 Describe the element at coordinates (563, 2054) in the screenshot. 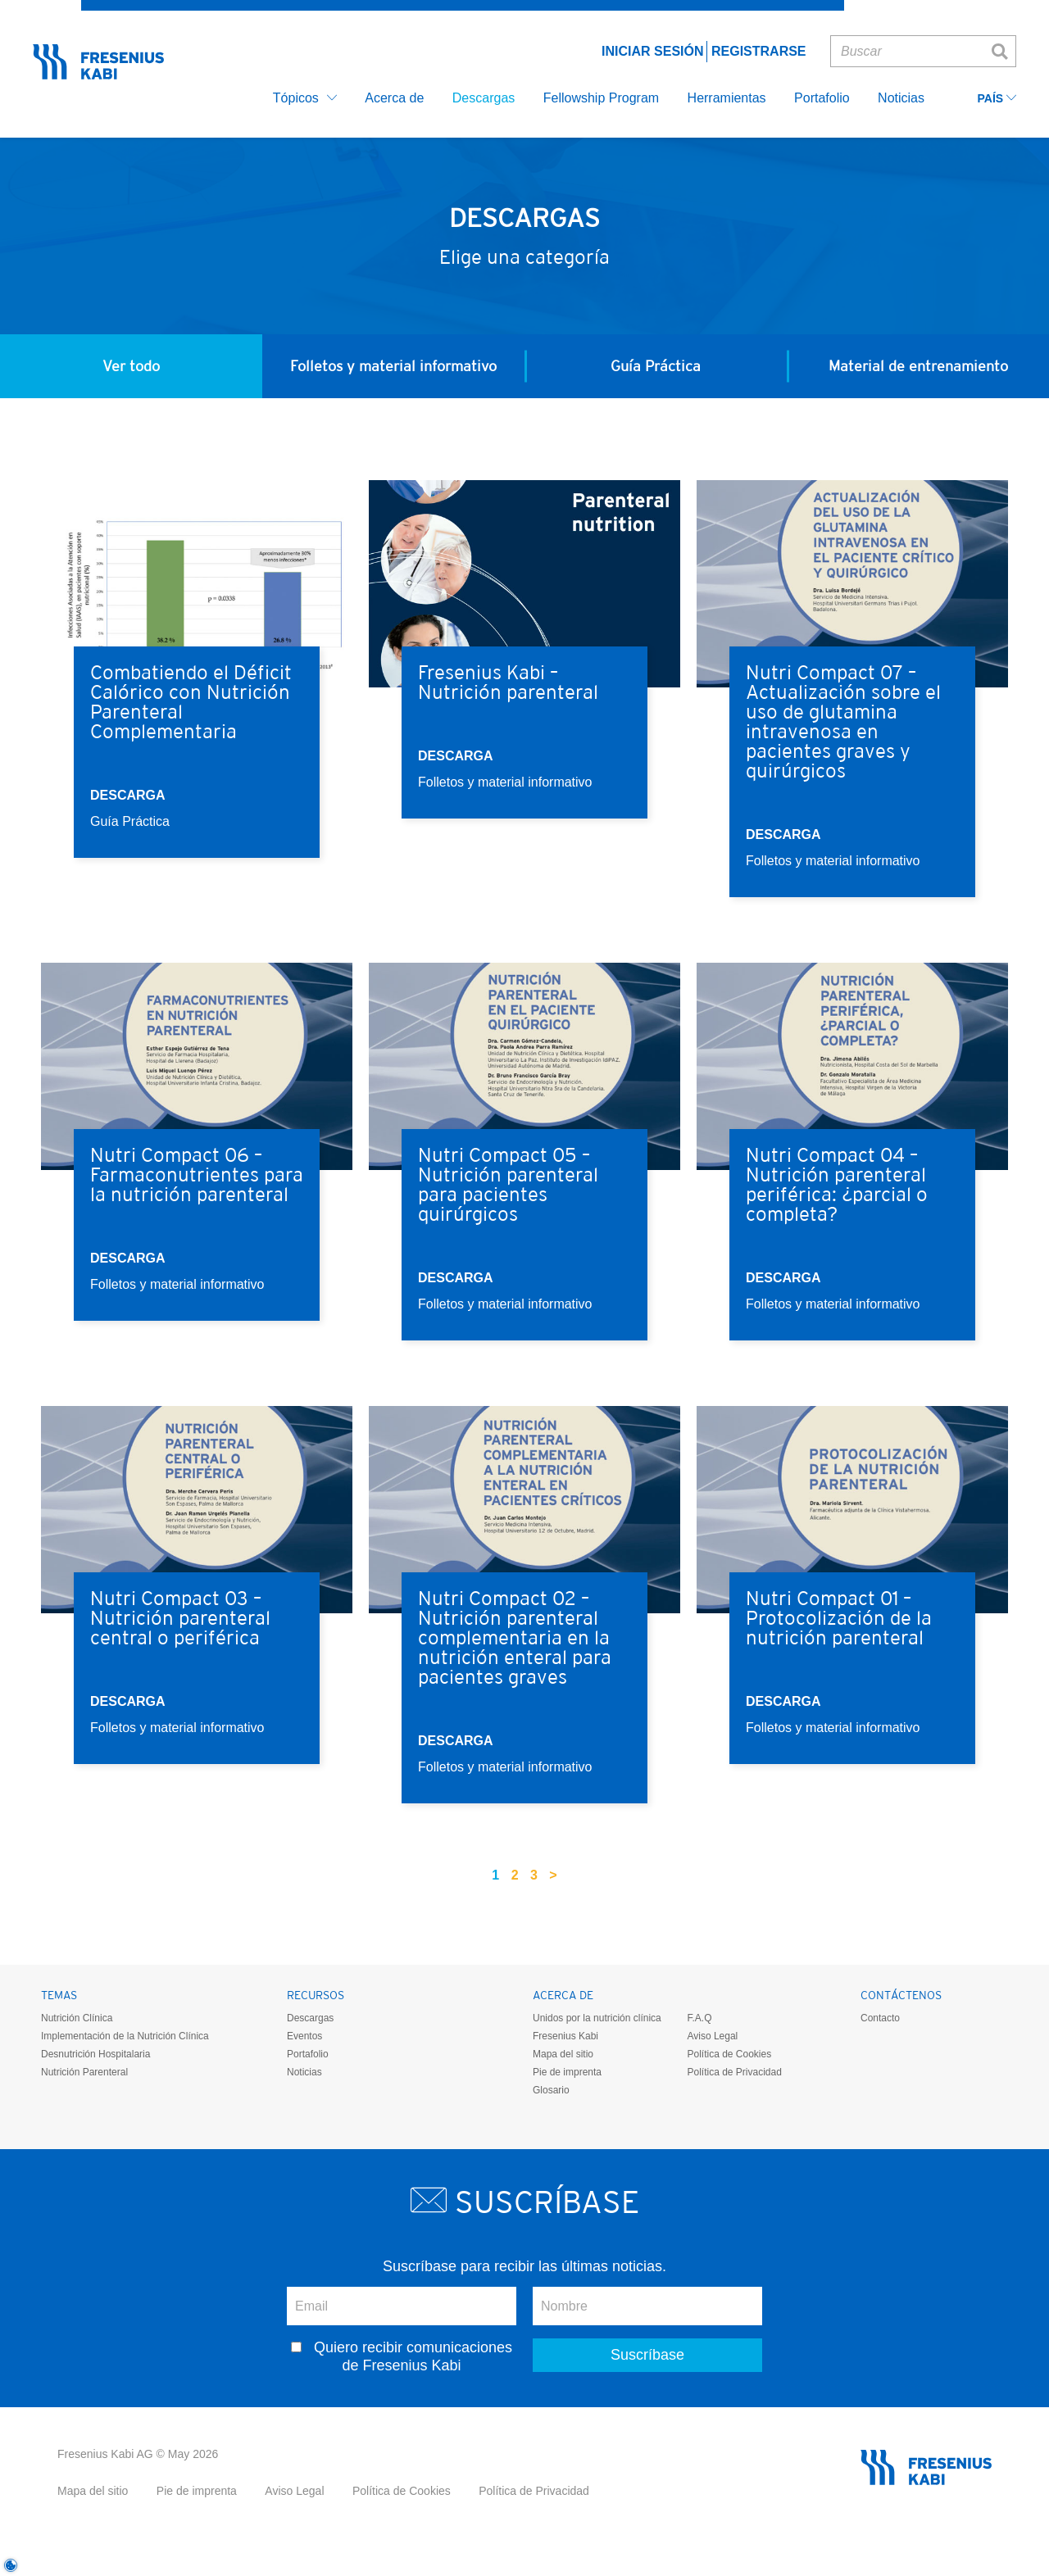

I see `Mapa del sitio` at that location.